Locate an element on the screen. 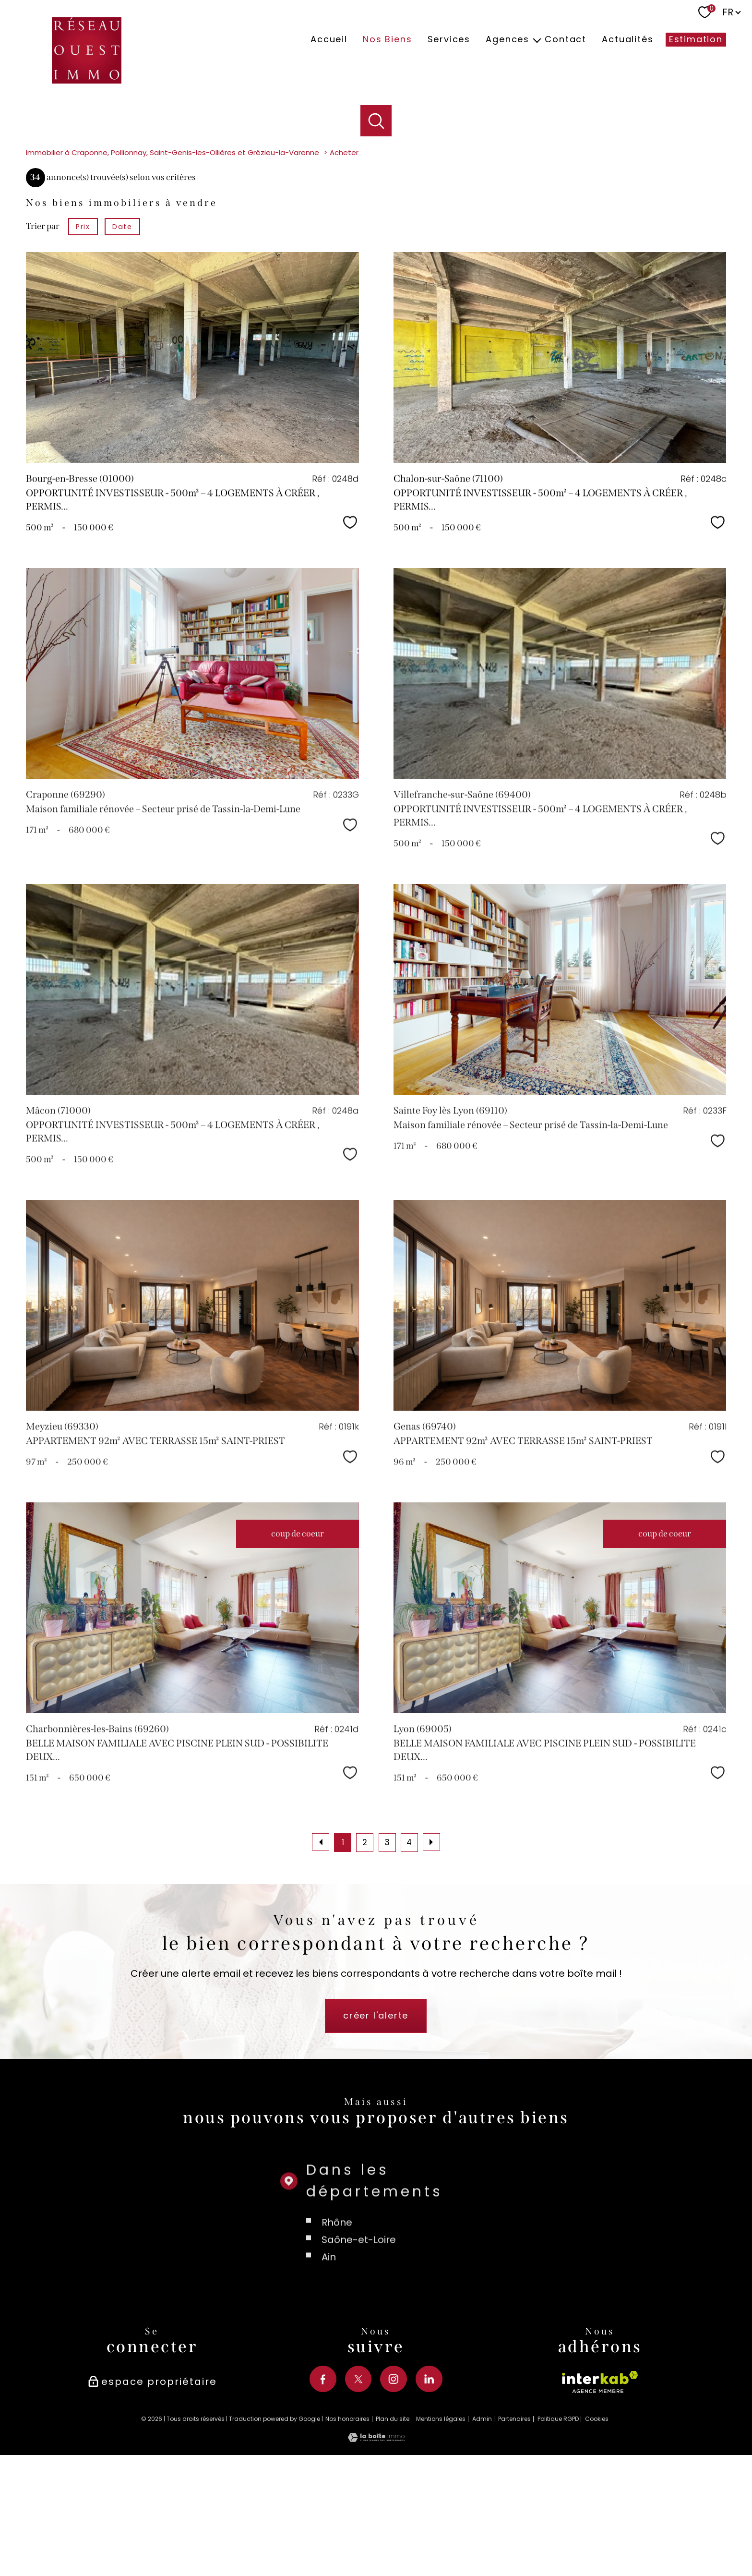  [TRAD_PAMPERO_visiternotrepageinstagram - Ouverture nouvelle fenêtre] is located at coordinates (393, 2482).